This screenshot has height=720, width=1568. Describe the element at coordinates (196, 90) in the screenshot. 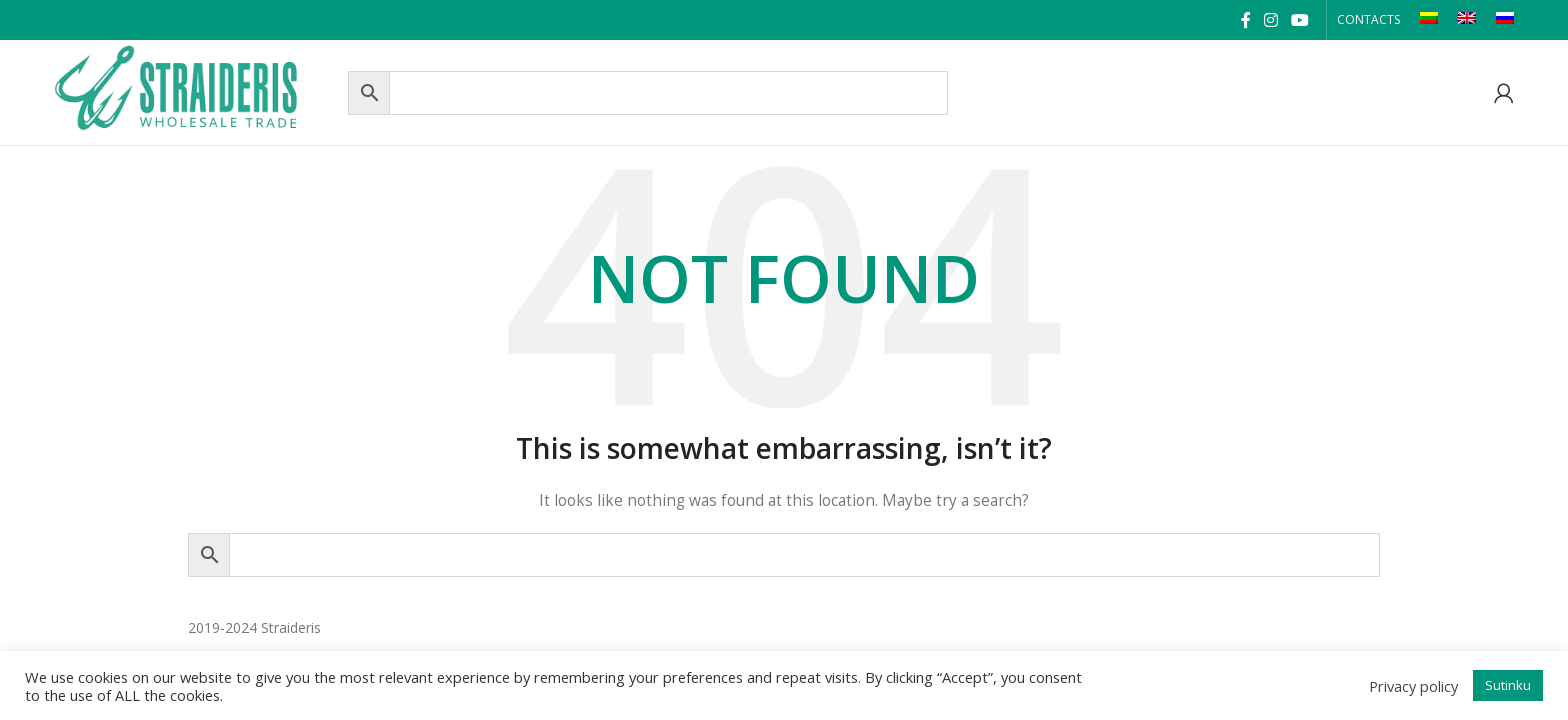

I see `[Site logo]` at that location.